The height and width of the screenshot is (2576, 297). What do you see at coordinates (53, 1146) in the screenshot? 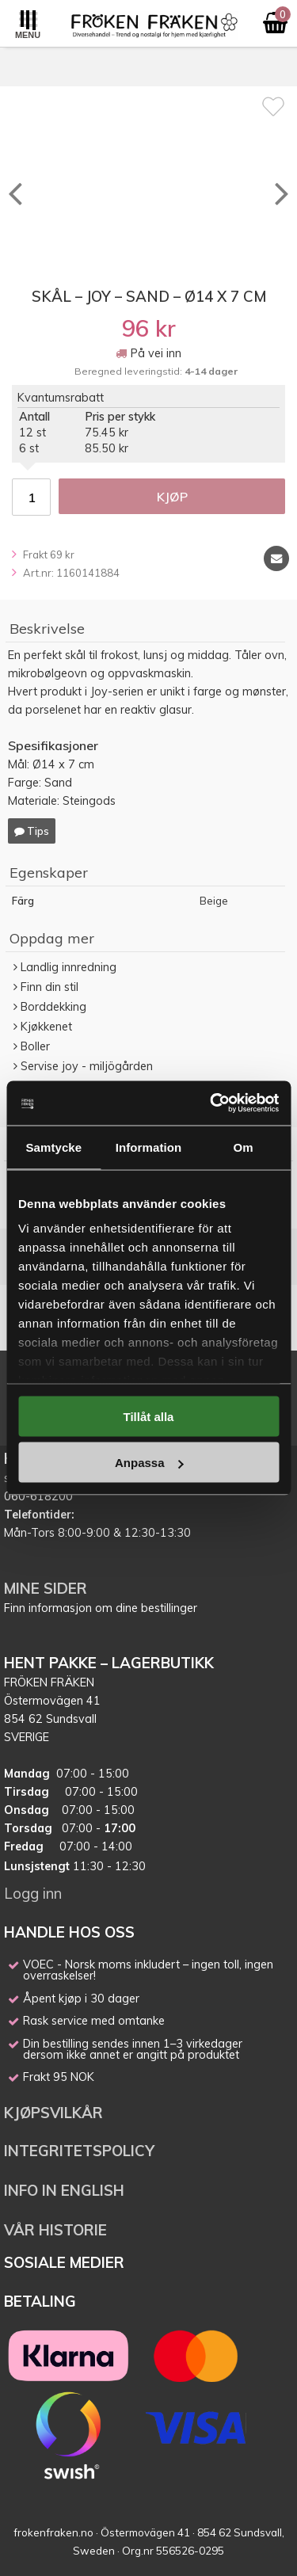
I see `Samtycke [tab]` at bounding box center [53, 1146].